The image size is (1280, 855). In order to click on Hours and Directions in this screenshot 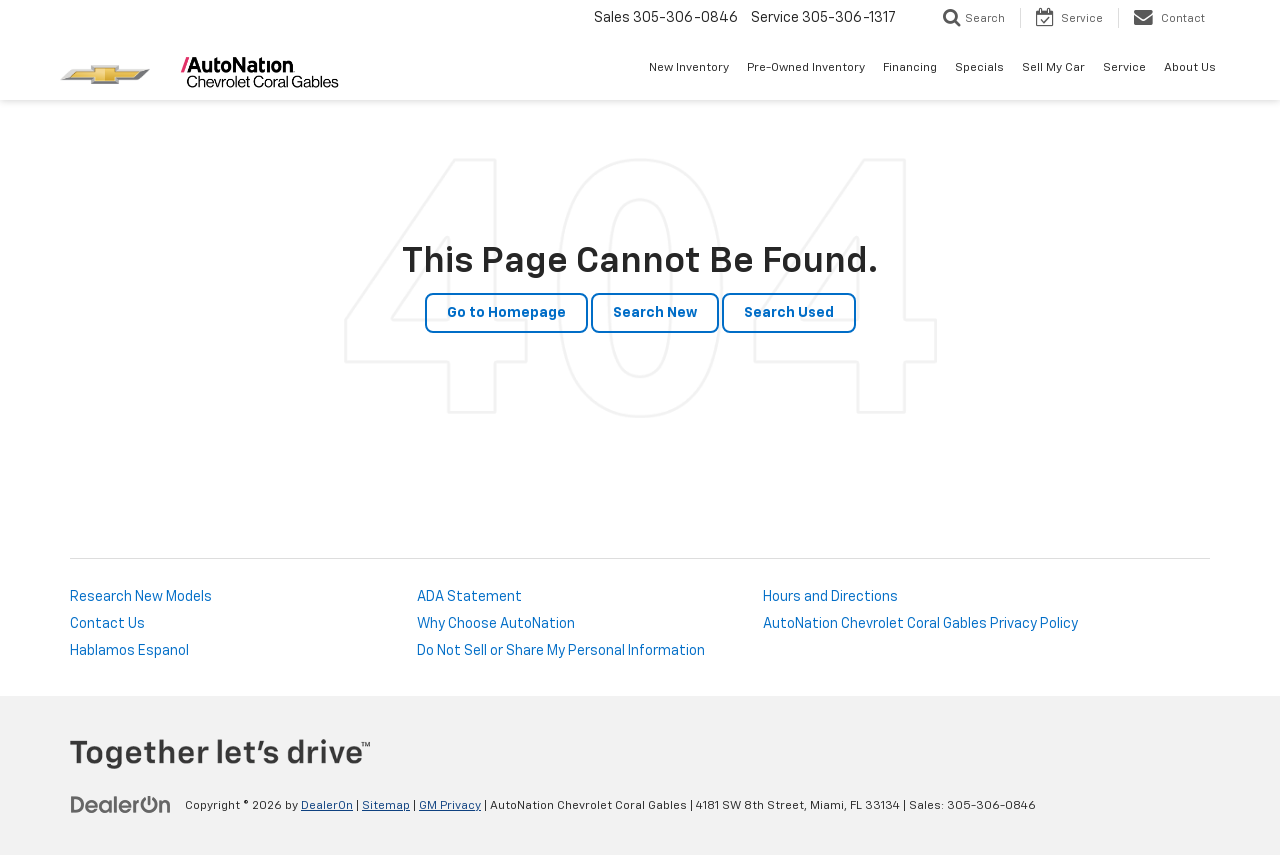, I will do `click(830, 597)`.